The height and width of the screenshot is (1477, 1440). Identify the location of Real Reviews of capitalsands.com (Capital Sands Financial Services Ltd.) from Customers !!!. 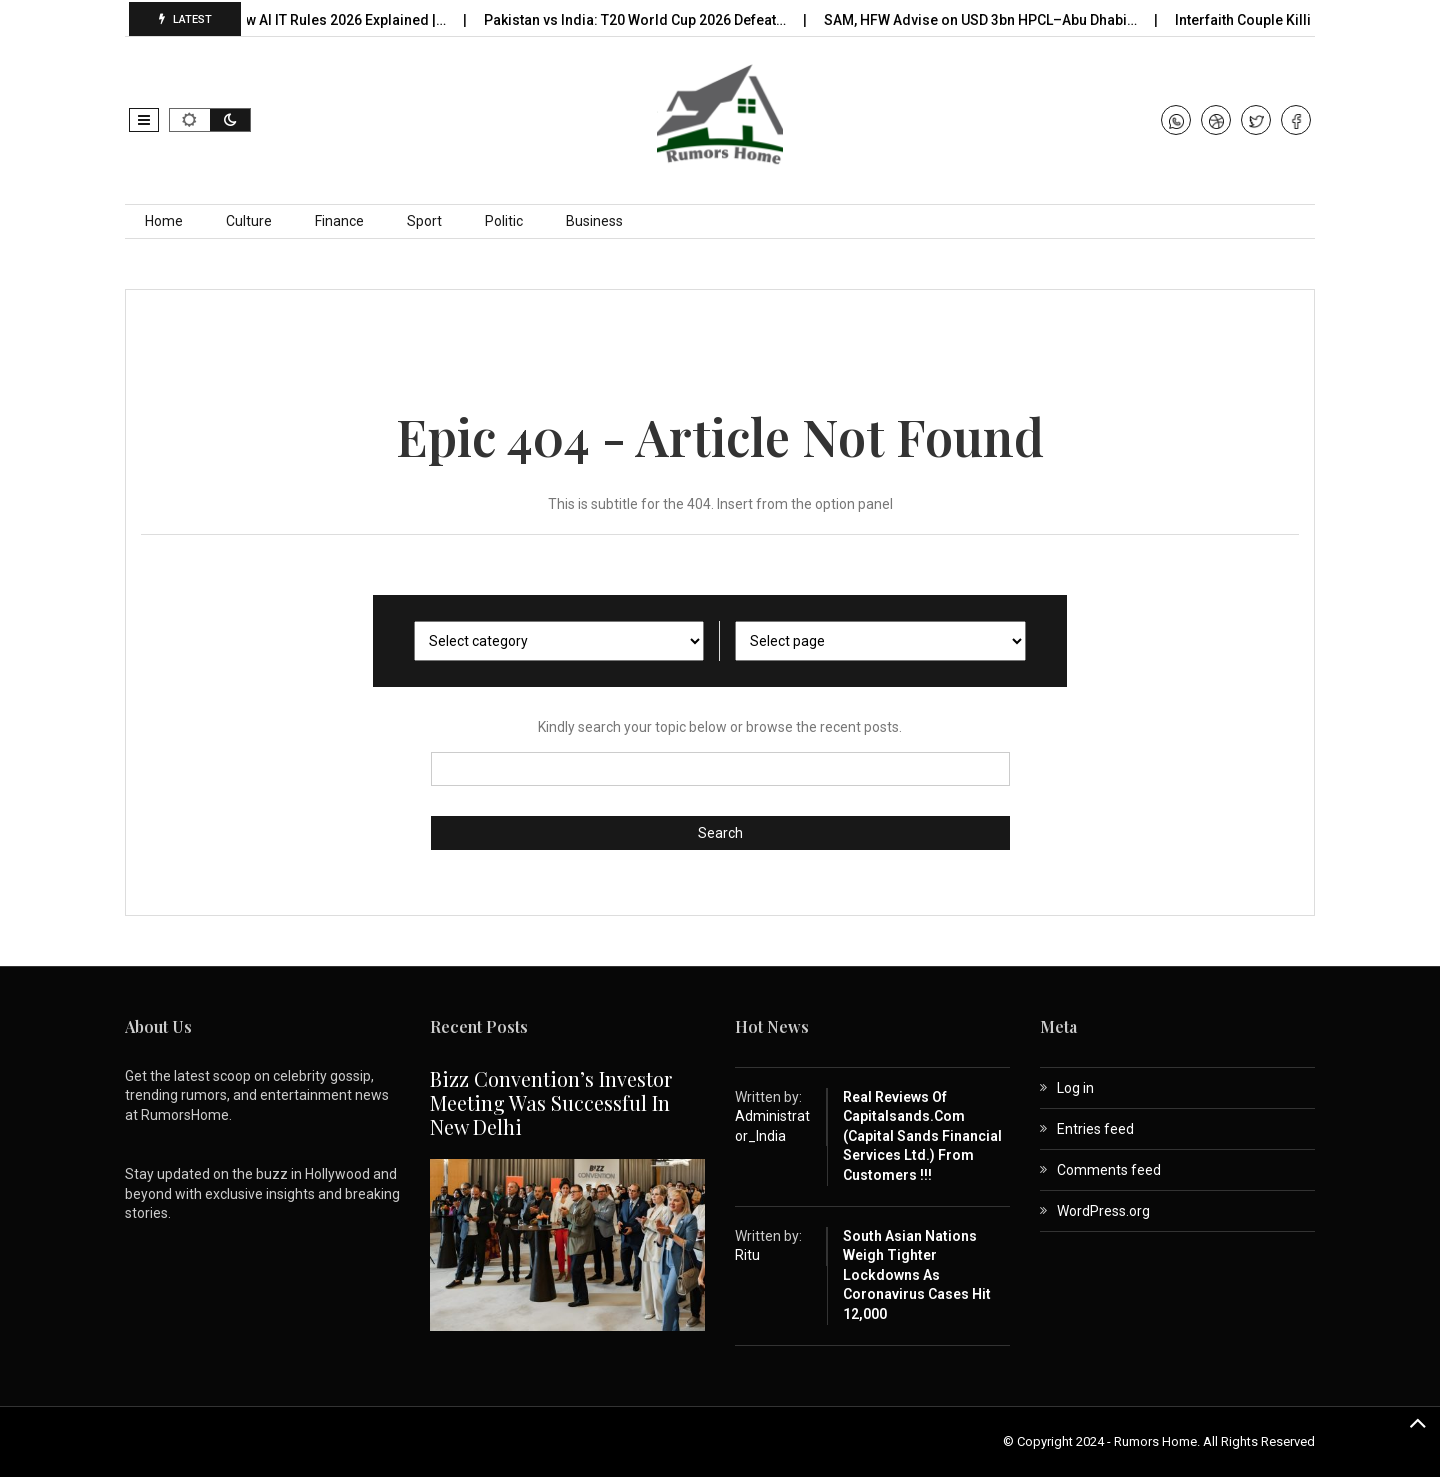
(922, 1136).